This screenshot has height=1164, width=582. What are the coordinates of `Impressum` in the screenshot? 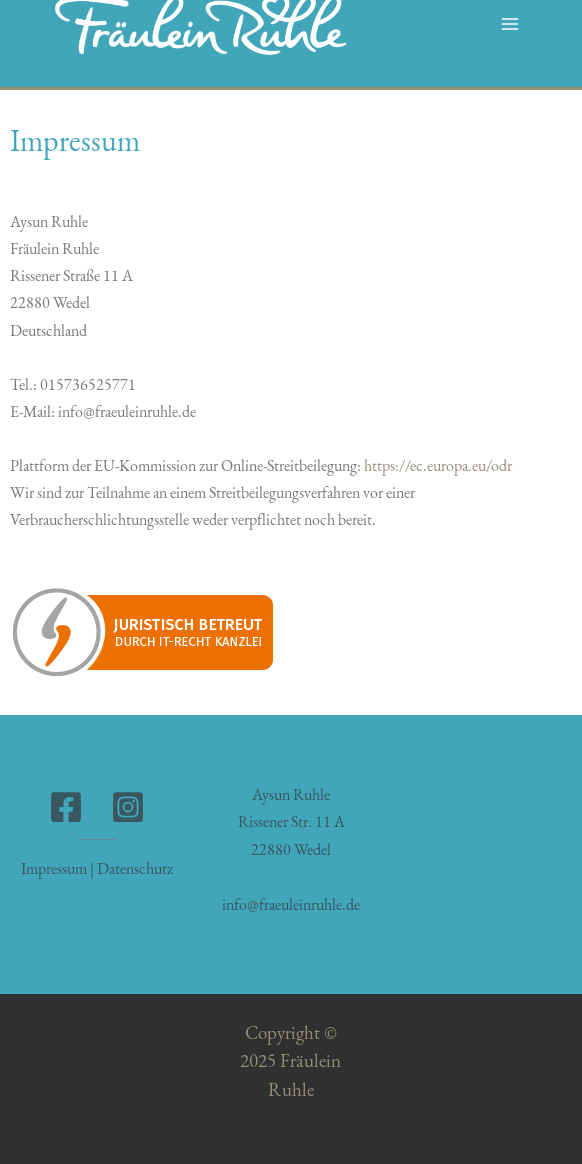 It's located at (54, 868).